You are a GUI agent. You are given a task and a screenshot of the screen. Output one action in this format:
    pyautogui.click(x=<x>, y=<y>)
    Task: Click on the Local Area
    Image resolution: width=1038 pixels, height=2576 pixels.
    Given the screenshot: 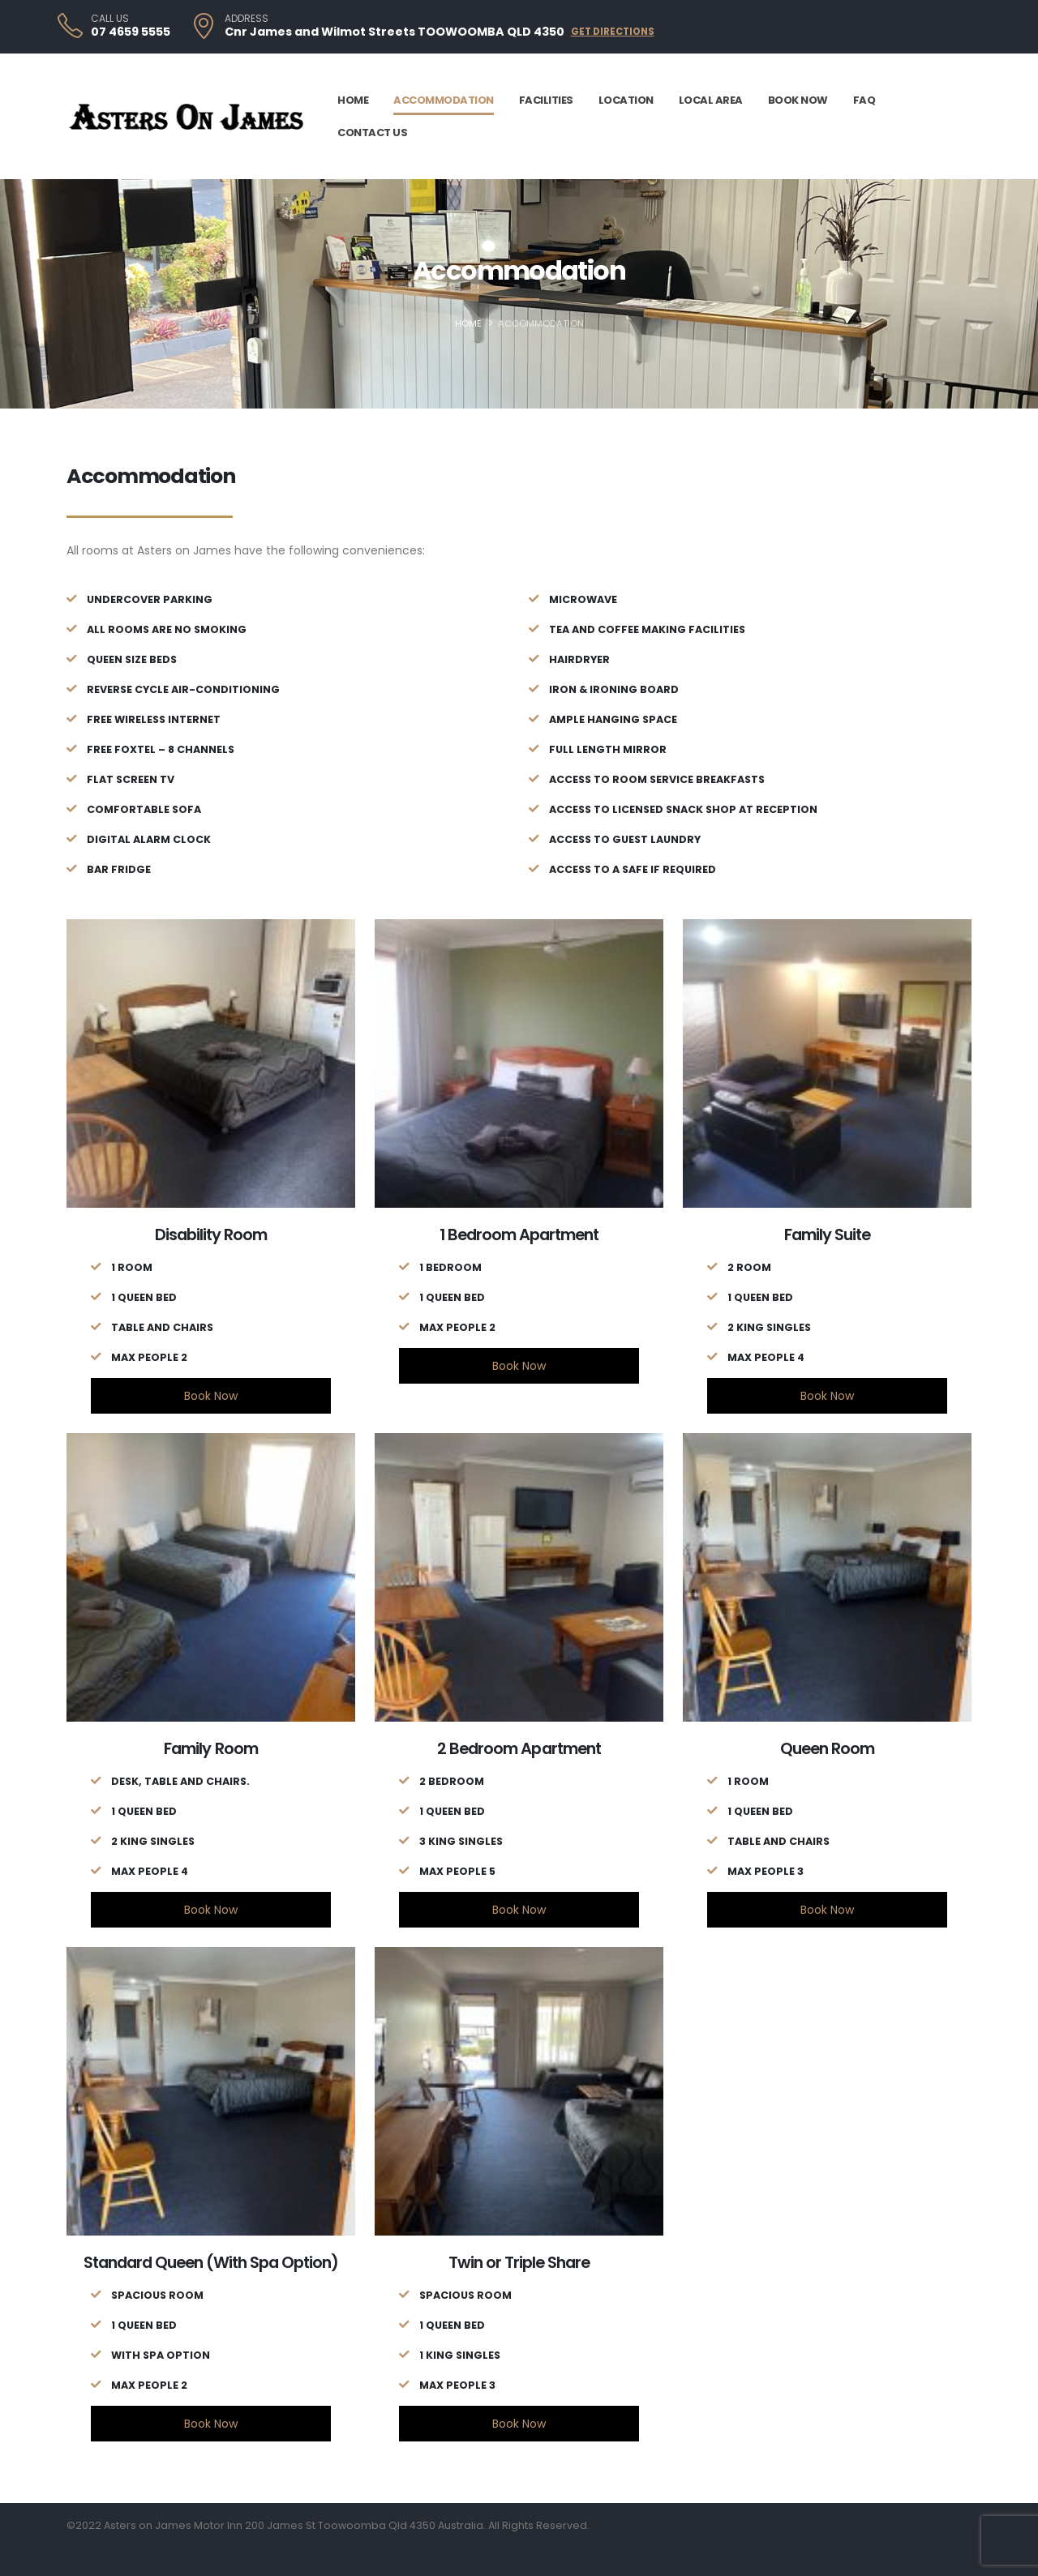 What is the action you would take?
    pyautogui.click(x=711, y=100)
    